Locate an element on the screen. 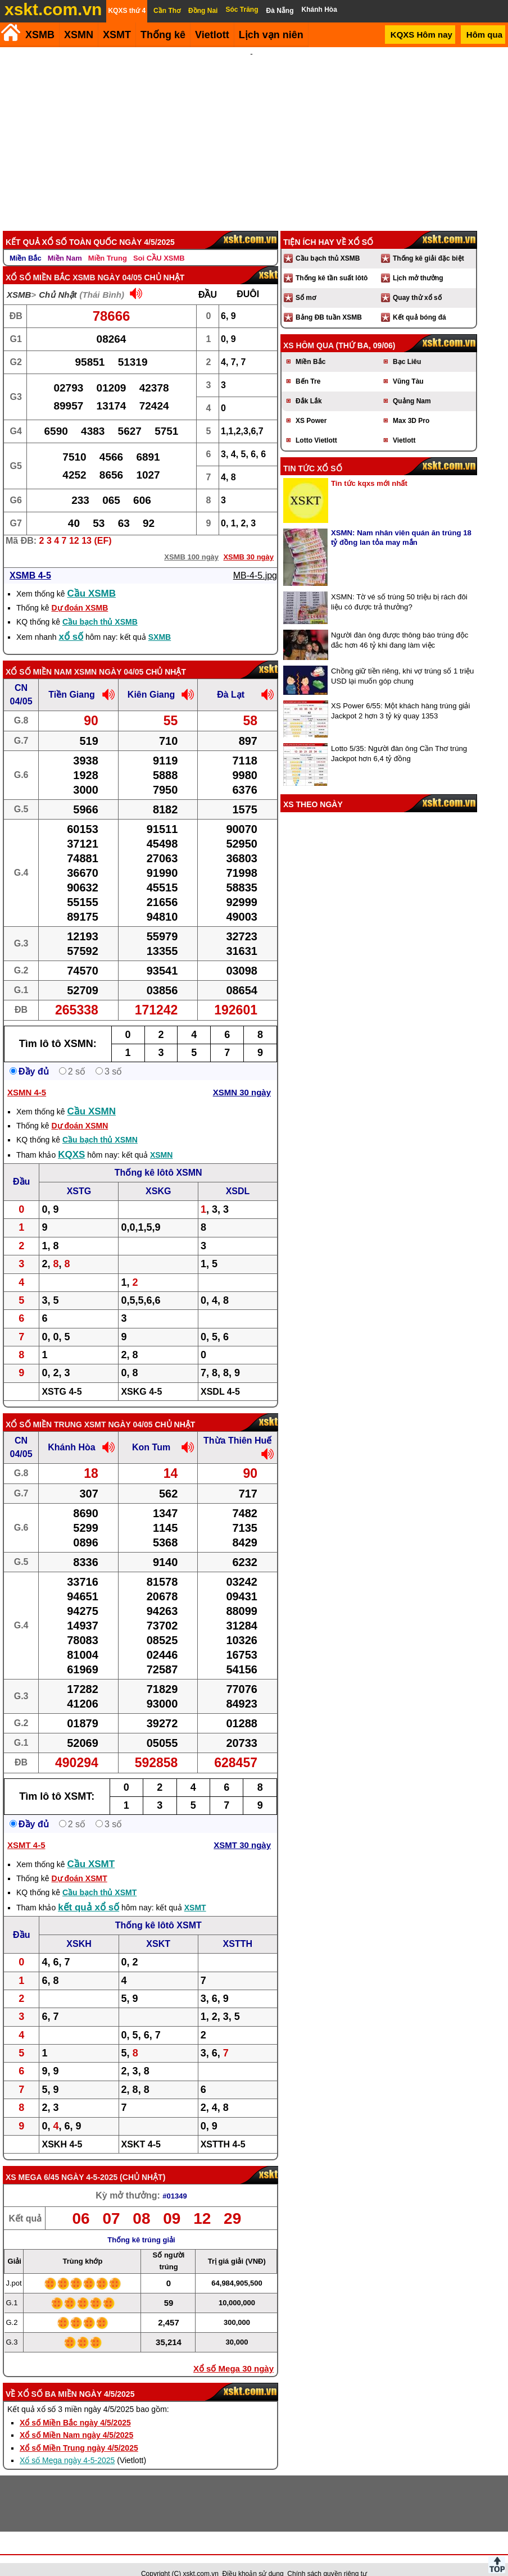  Miền Nam is located at coordinates (65, 243).